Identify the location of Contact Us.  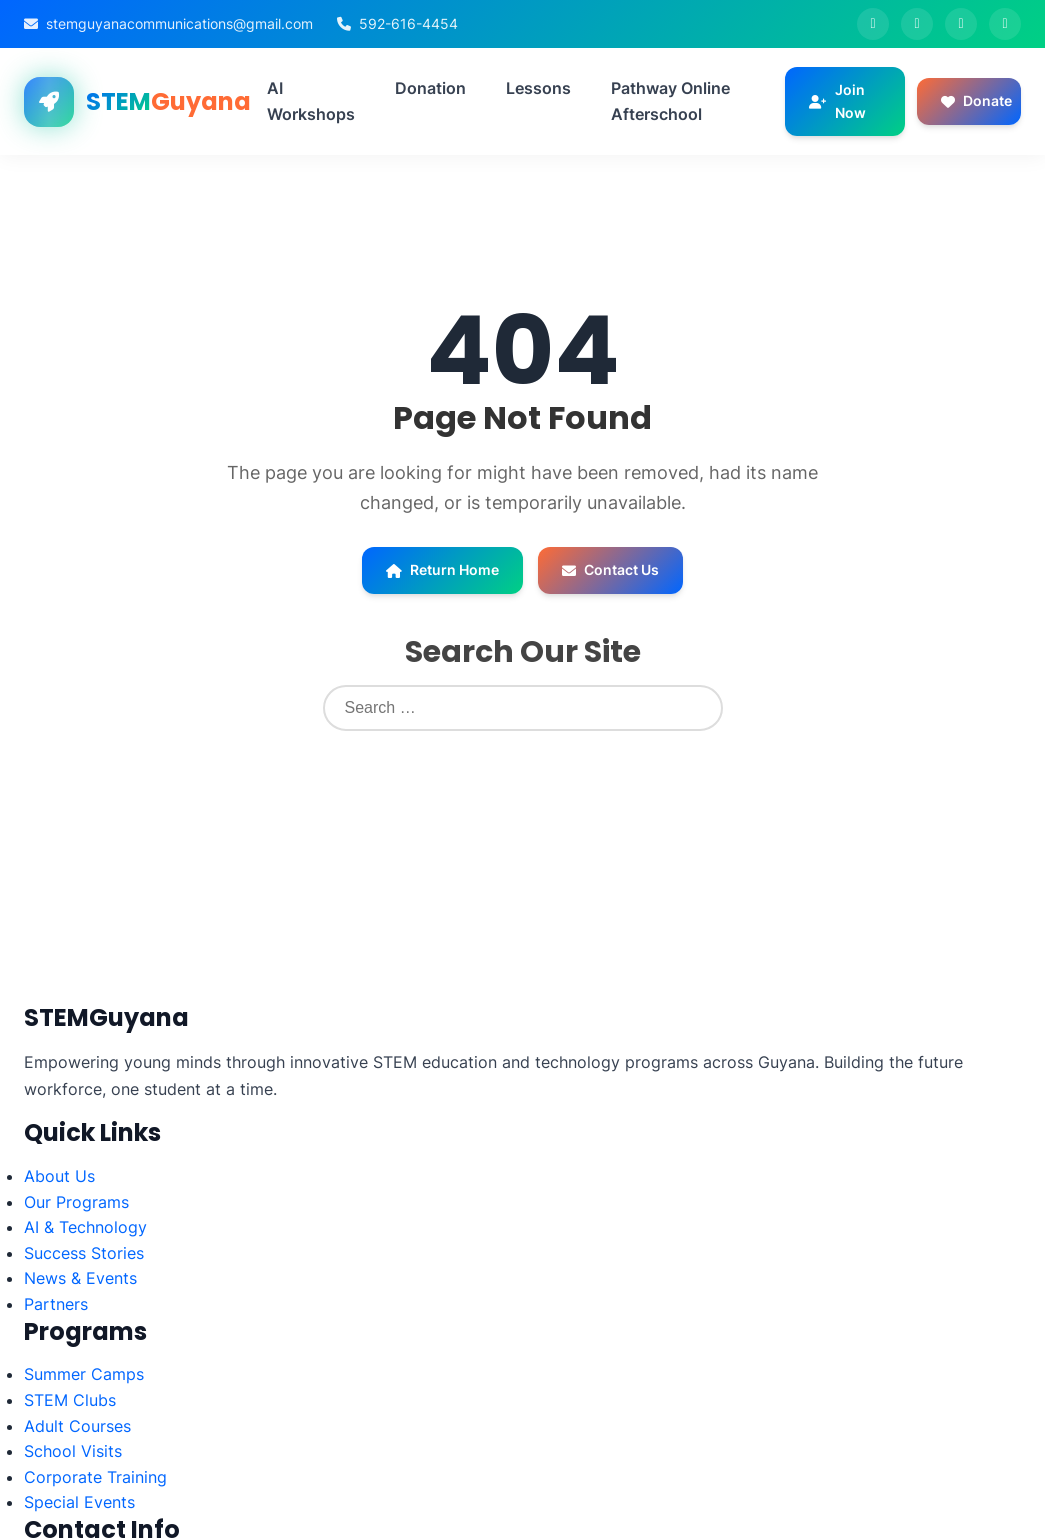
(610, 569).